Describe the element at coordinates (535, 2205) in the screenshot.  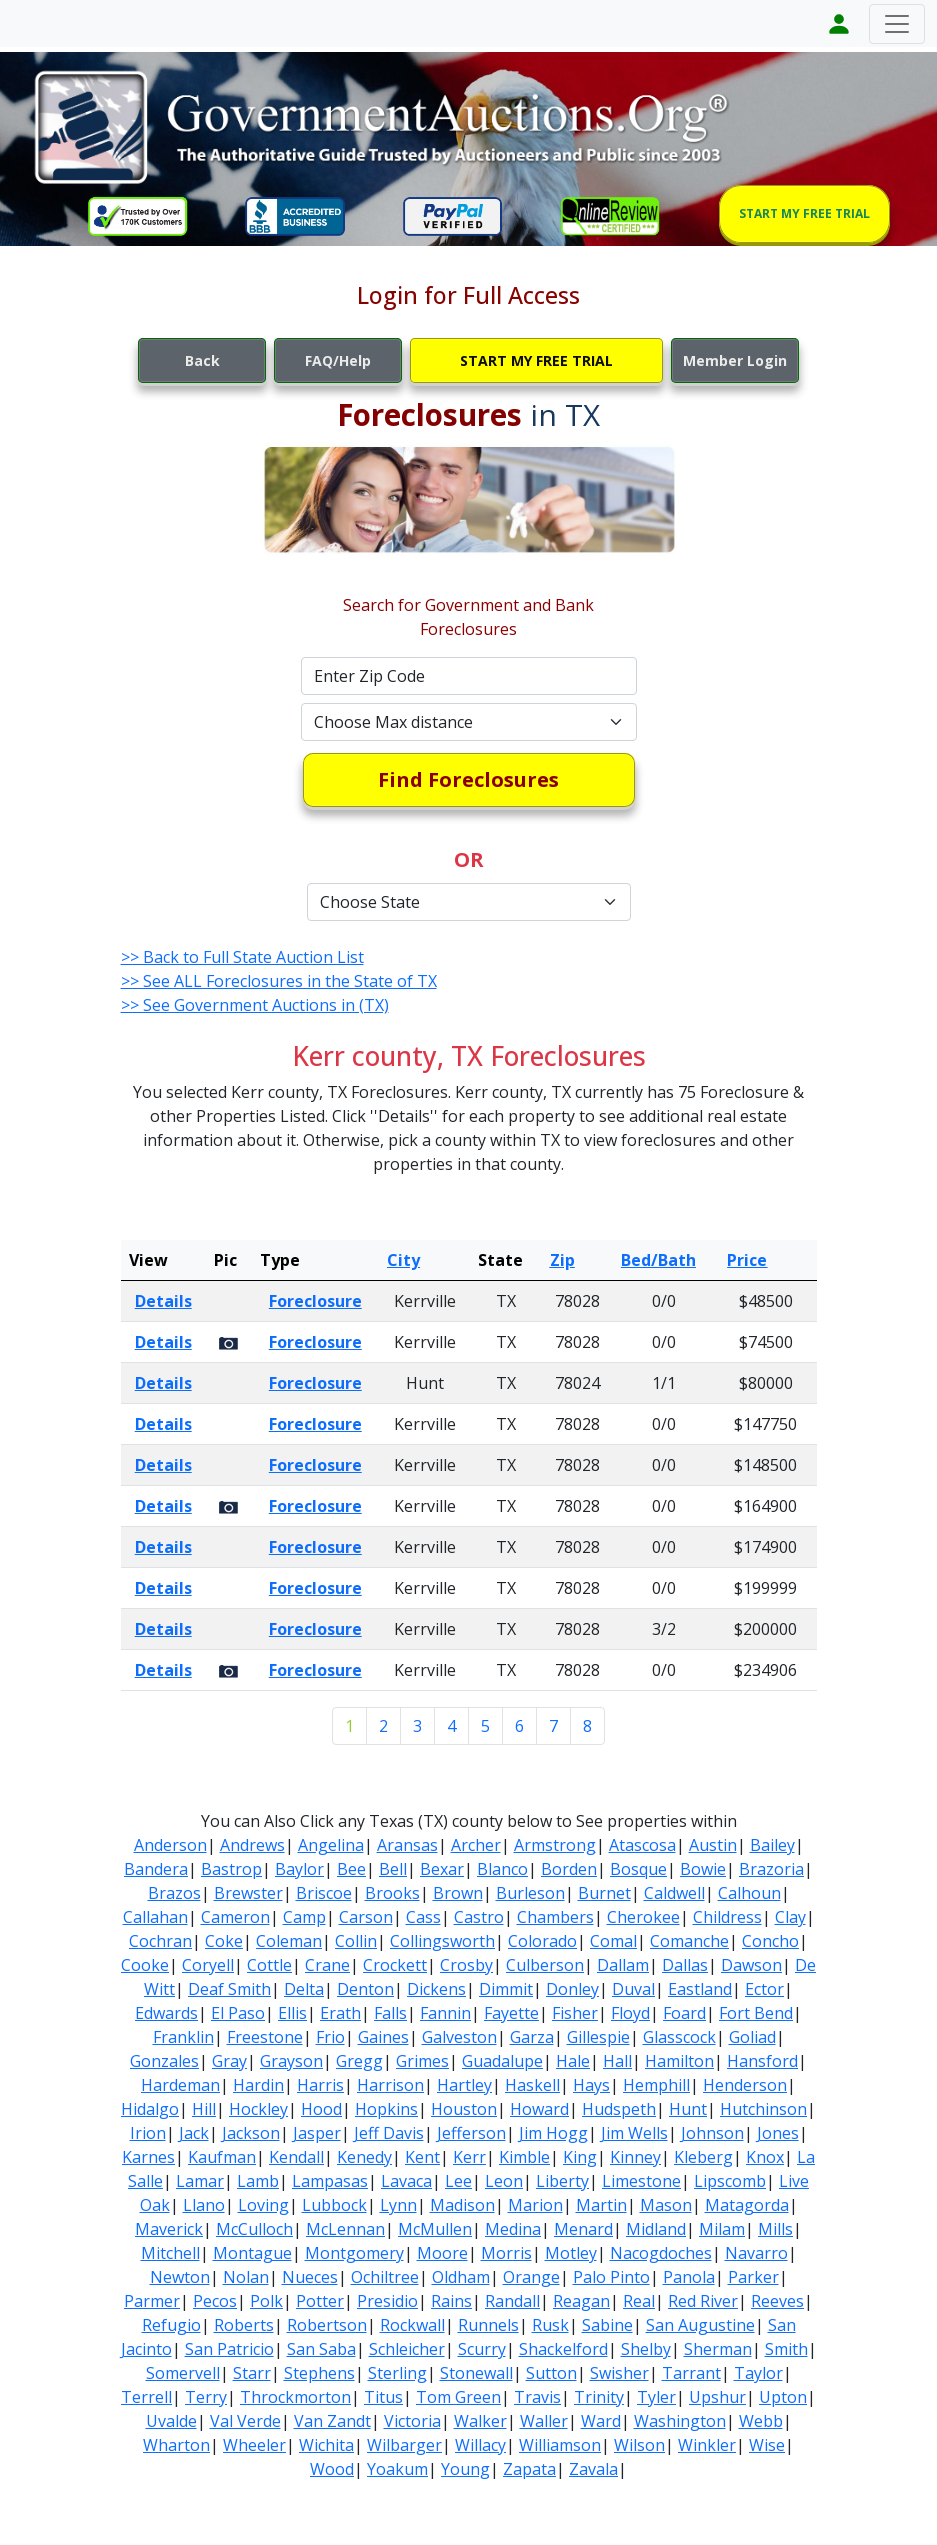
I see `Marion` at that location.